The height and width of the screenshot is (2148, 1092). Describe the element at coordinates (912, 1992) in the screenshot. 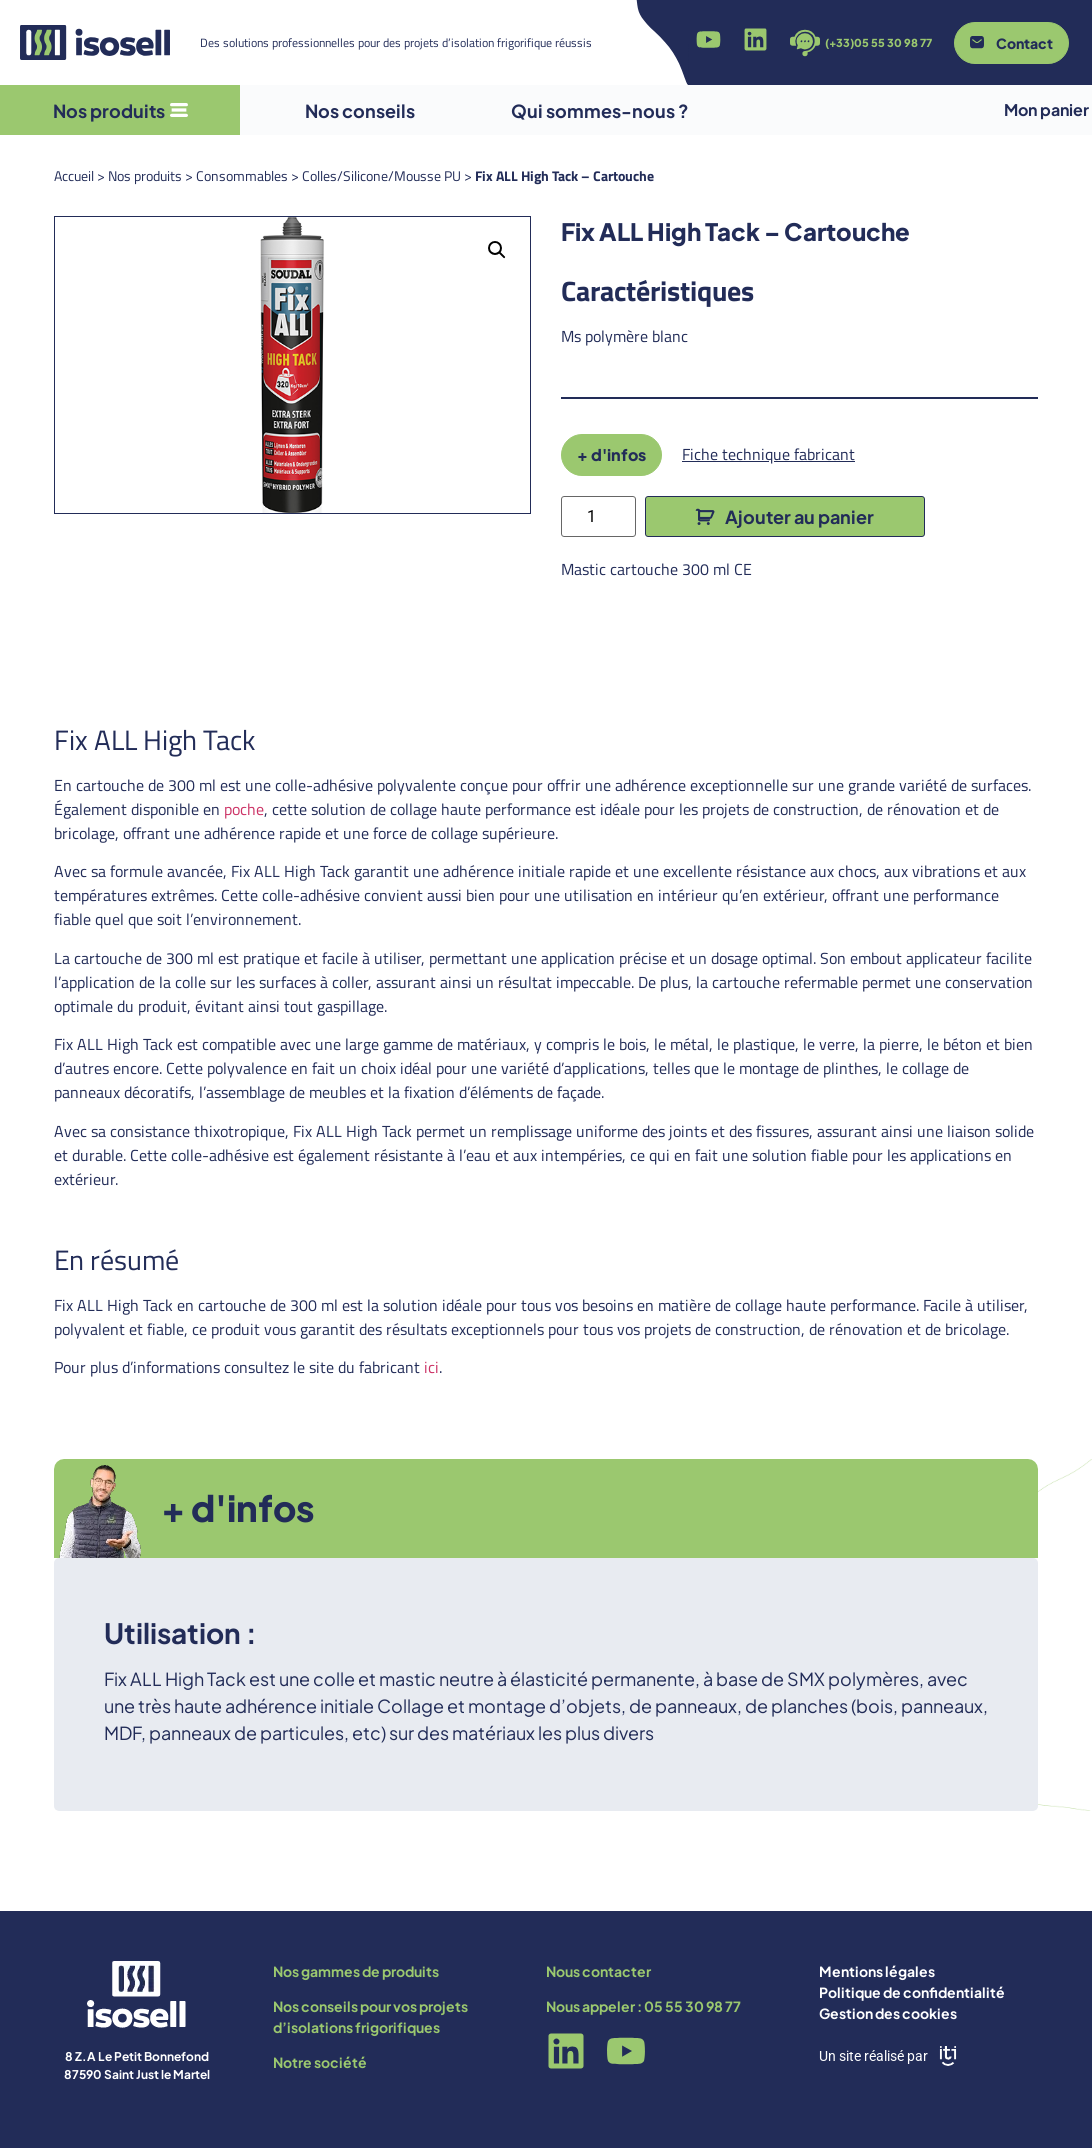

I see `Politique de confidentialité` at that location.